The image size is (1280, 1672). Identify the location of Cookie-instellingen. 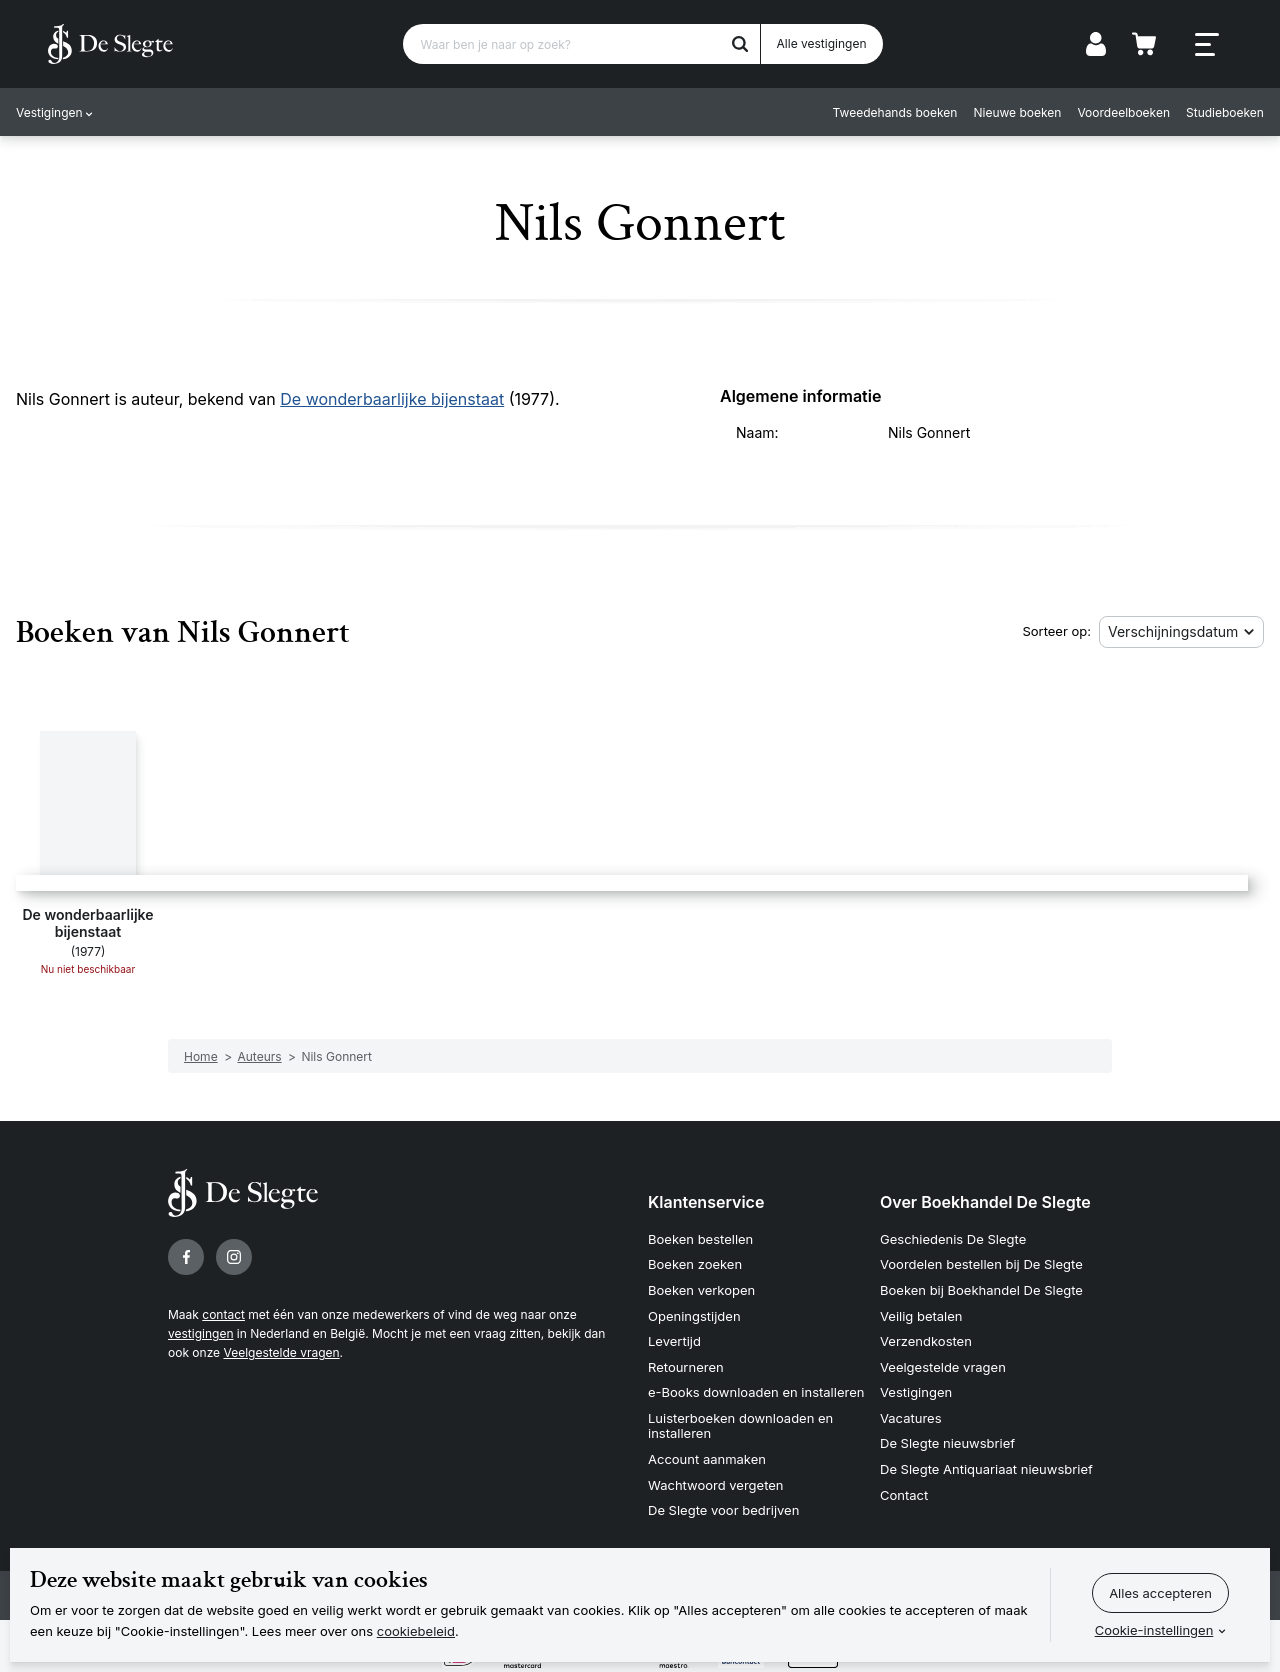
(1154, 1630).